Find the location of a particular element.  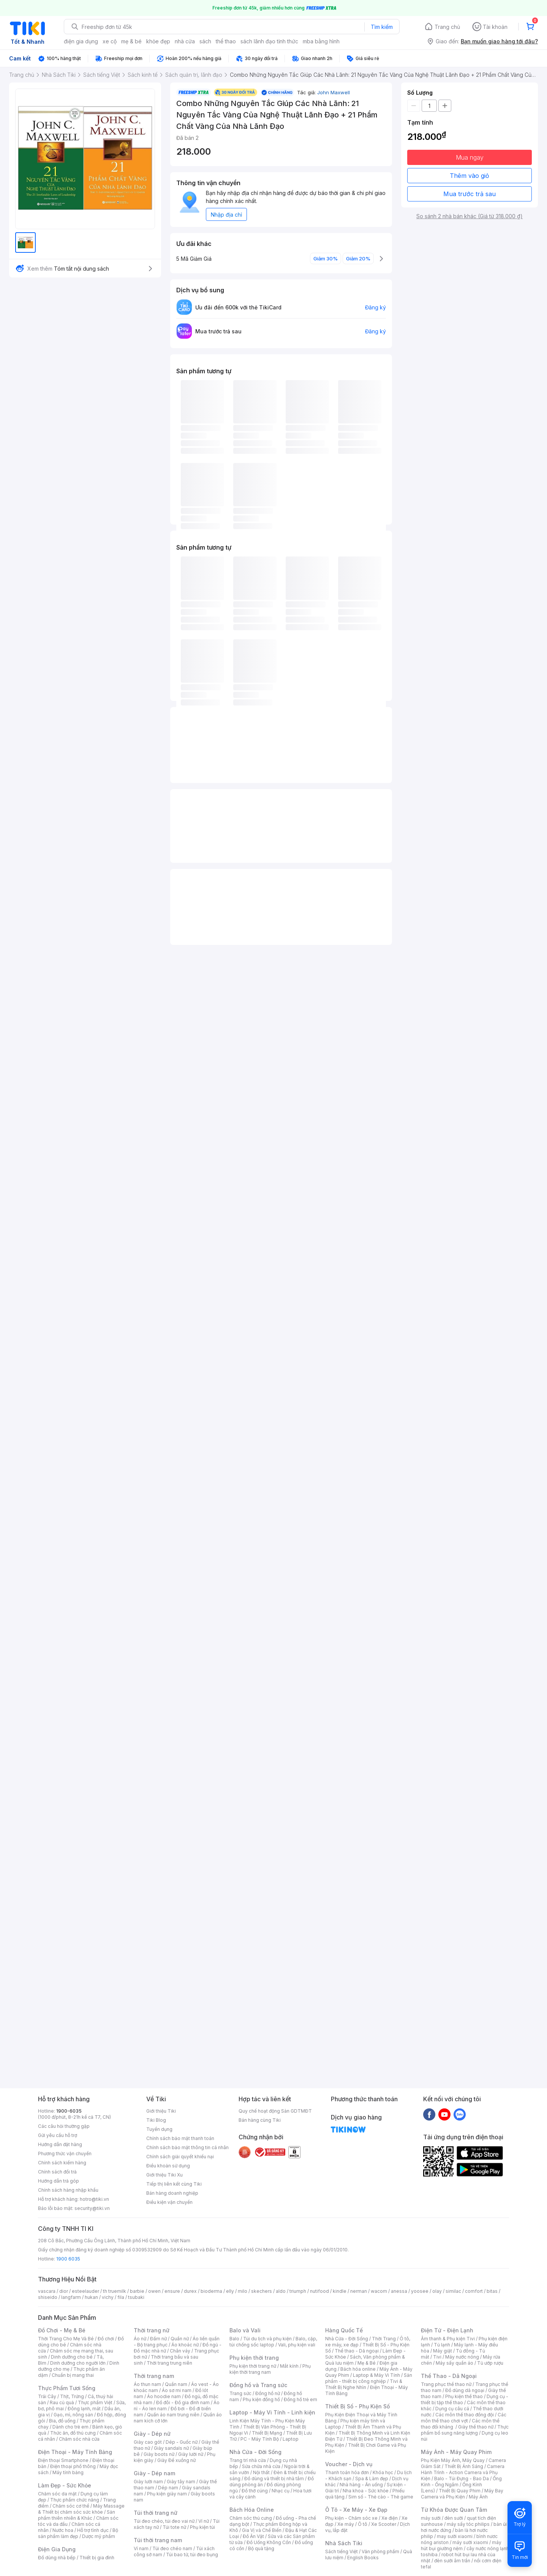

khỏe đẹp is located at coordinates (158, 41).